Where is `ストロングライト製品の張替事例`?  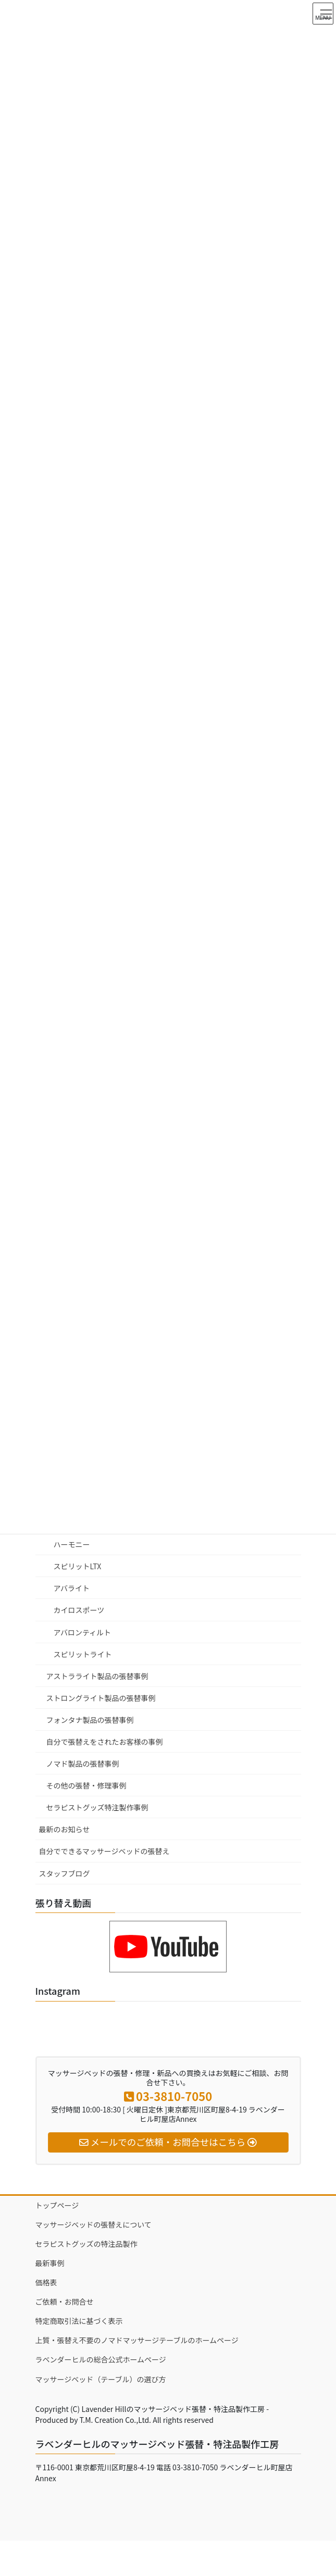
ストロングライト製品の張替事例 is located at coordinates (101, 1698).